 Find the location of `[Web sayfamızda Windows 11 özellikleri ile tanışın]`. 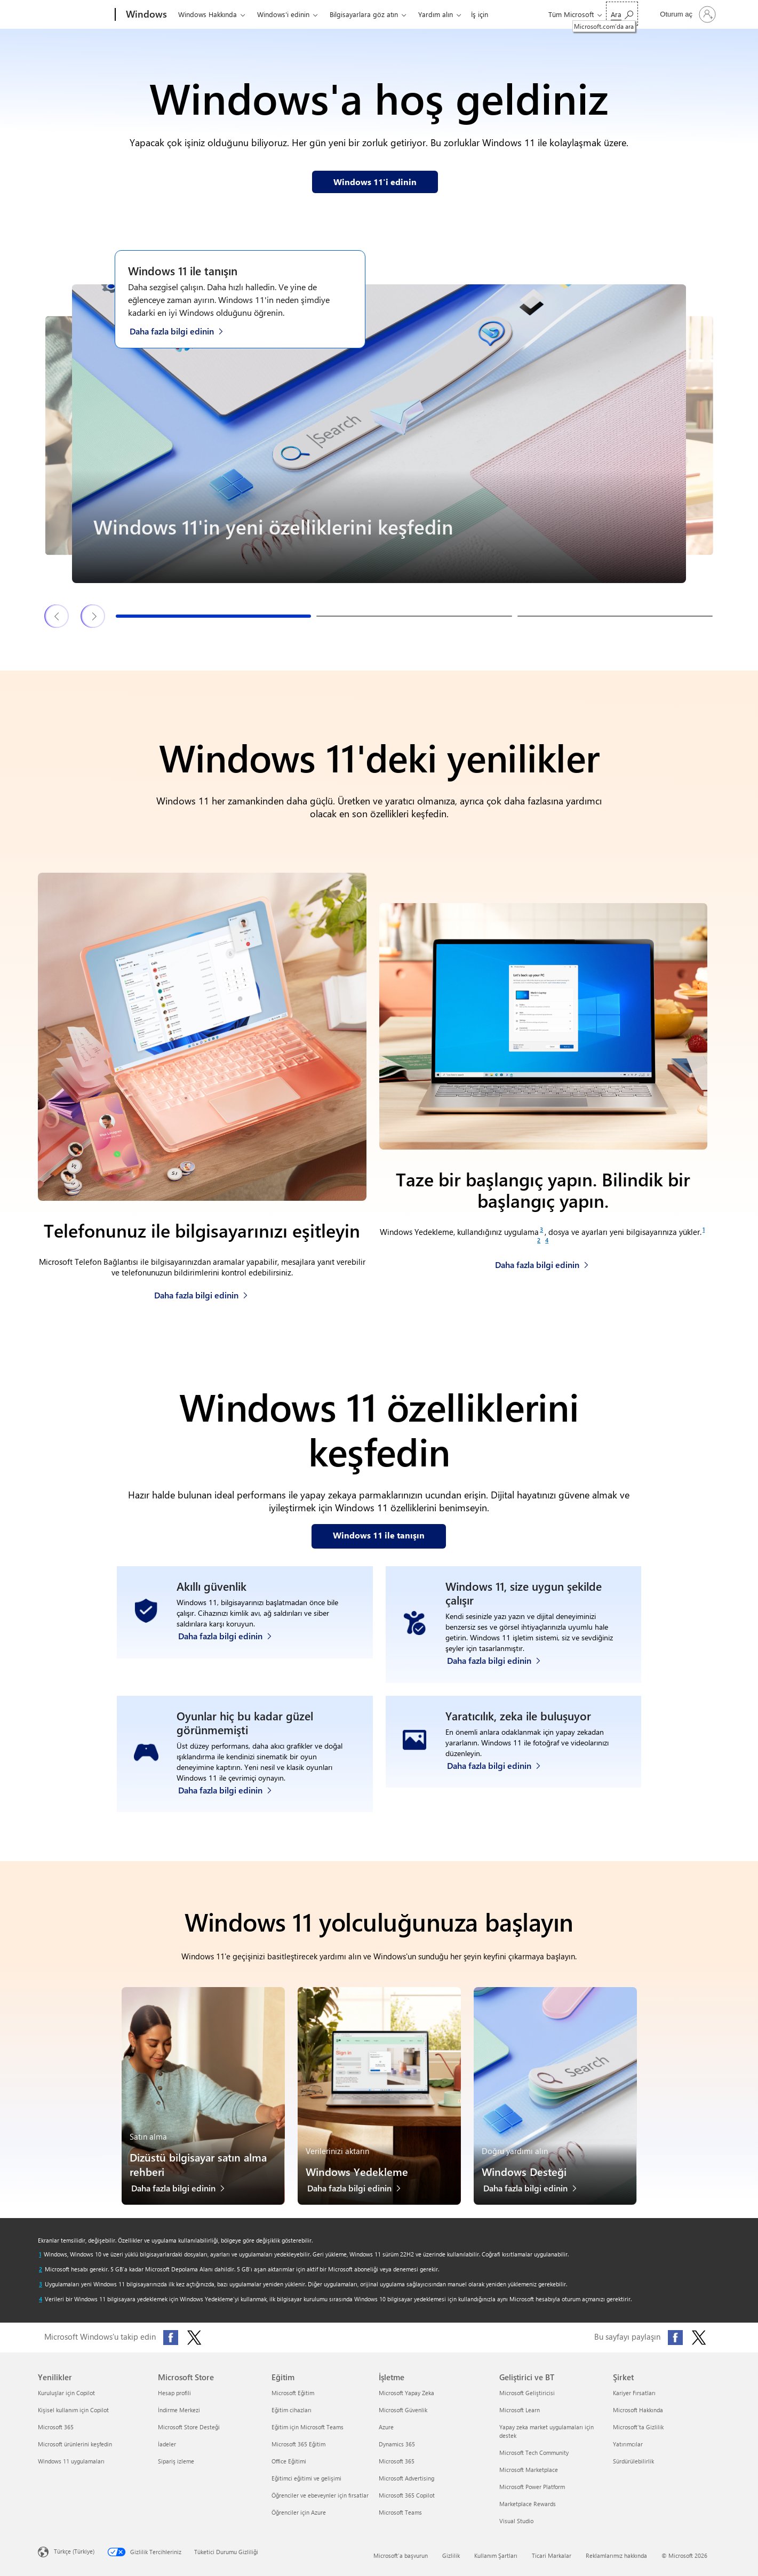

[Web sayfamızda Windows 11 özellikleri ile tanışın] is located at coordinates (379, 1536).